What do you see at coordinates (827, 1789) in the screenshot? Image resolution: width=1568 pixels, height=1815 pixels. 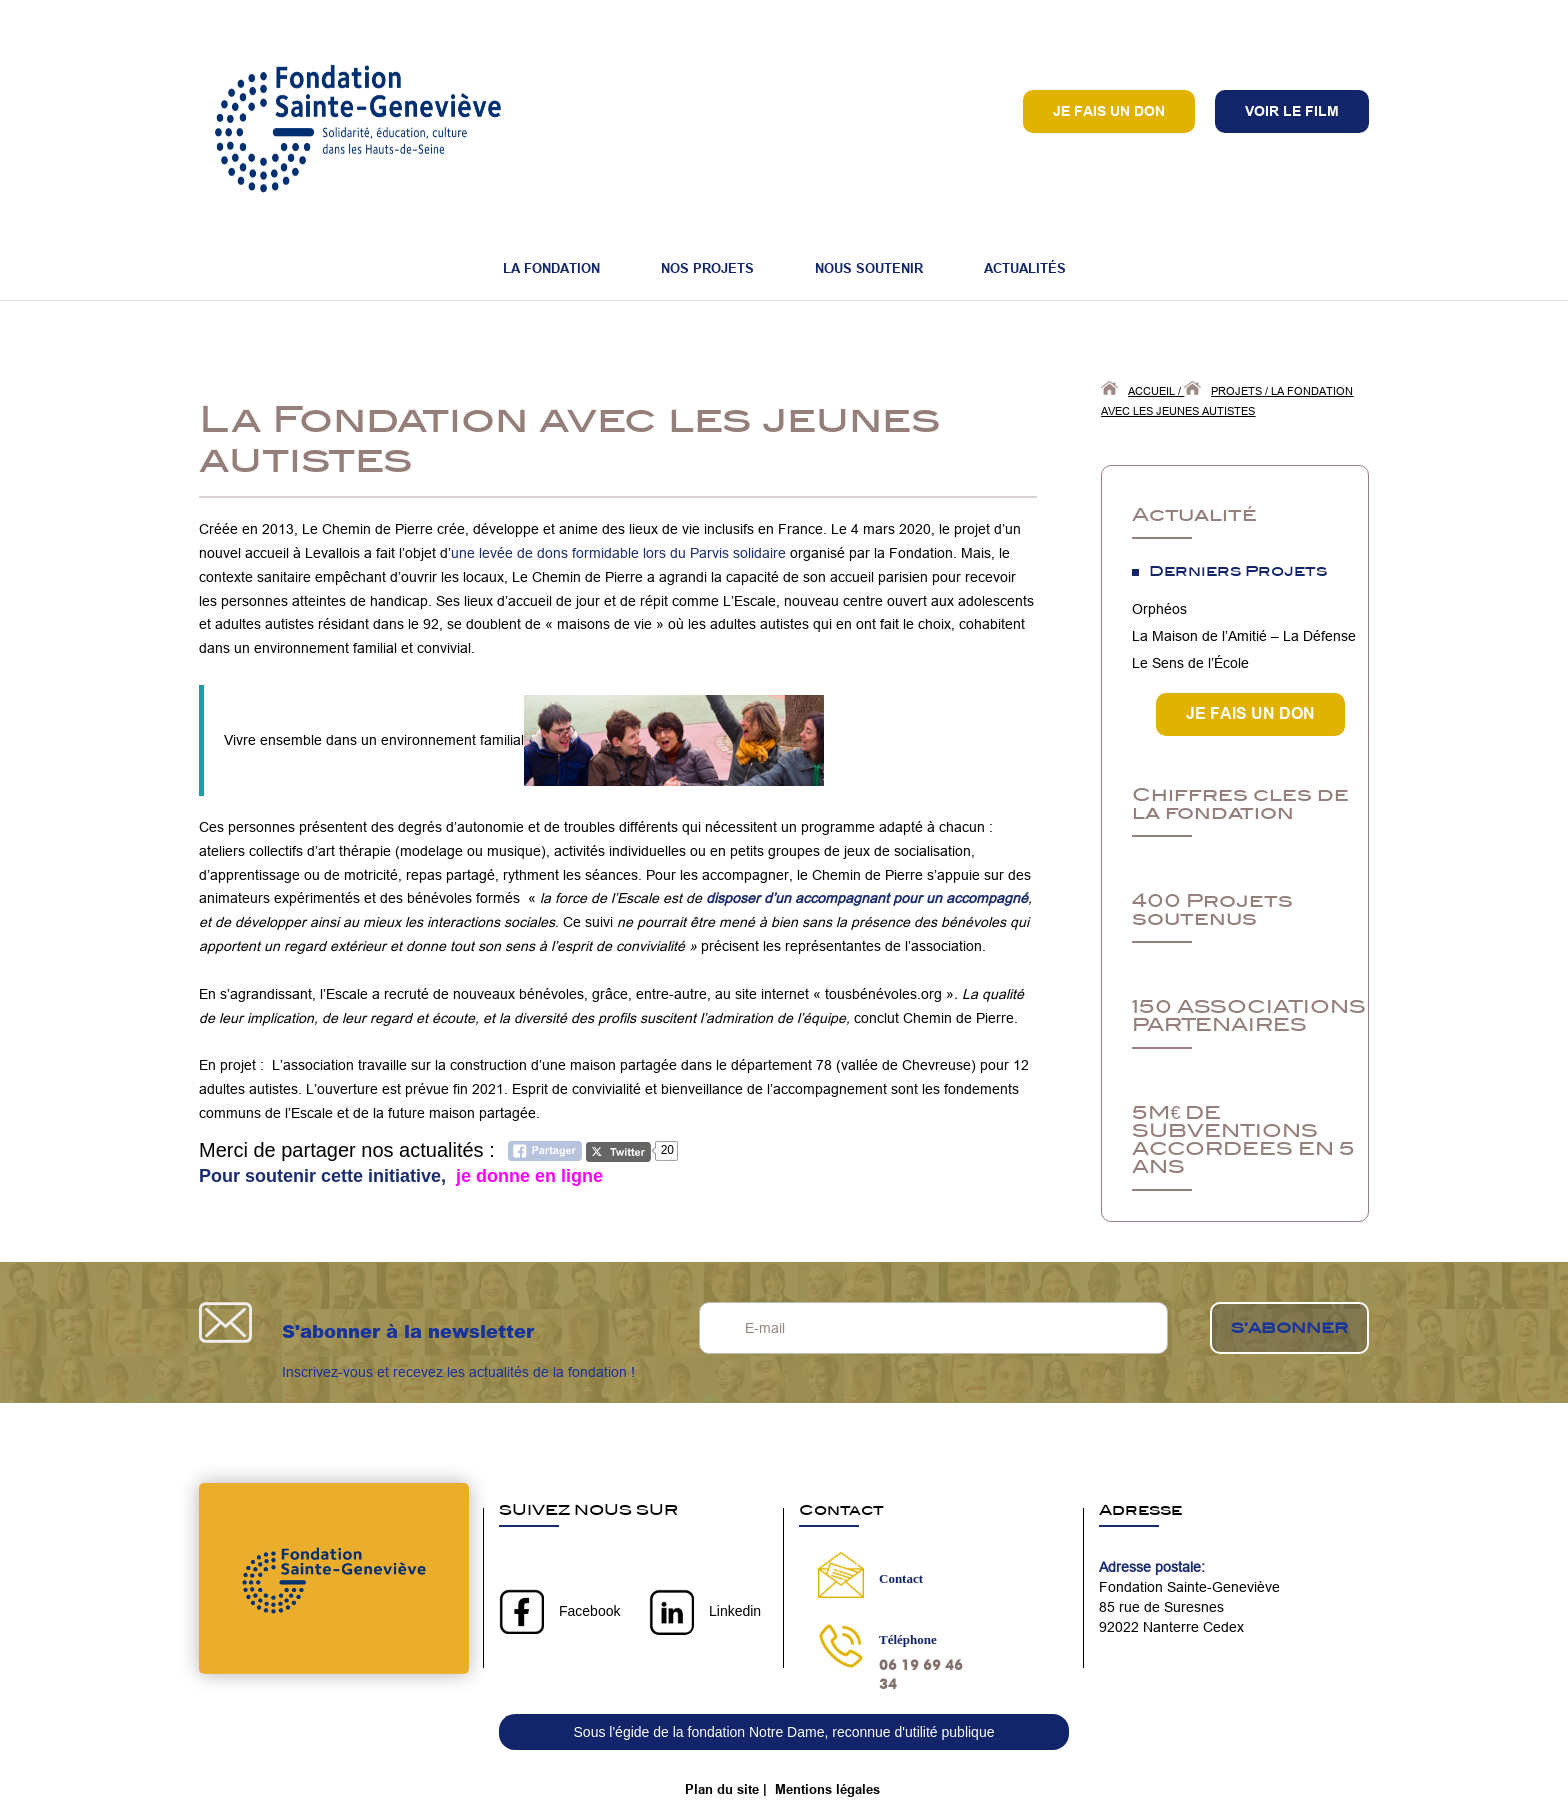 I see `Mentions légales` at bounding box center [827, 1789].